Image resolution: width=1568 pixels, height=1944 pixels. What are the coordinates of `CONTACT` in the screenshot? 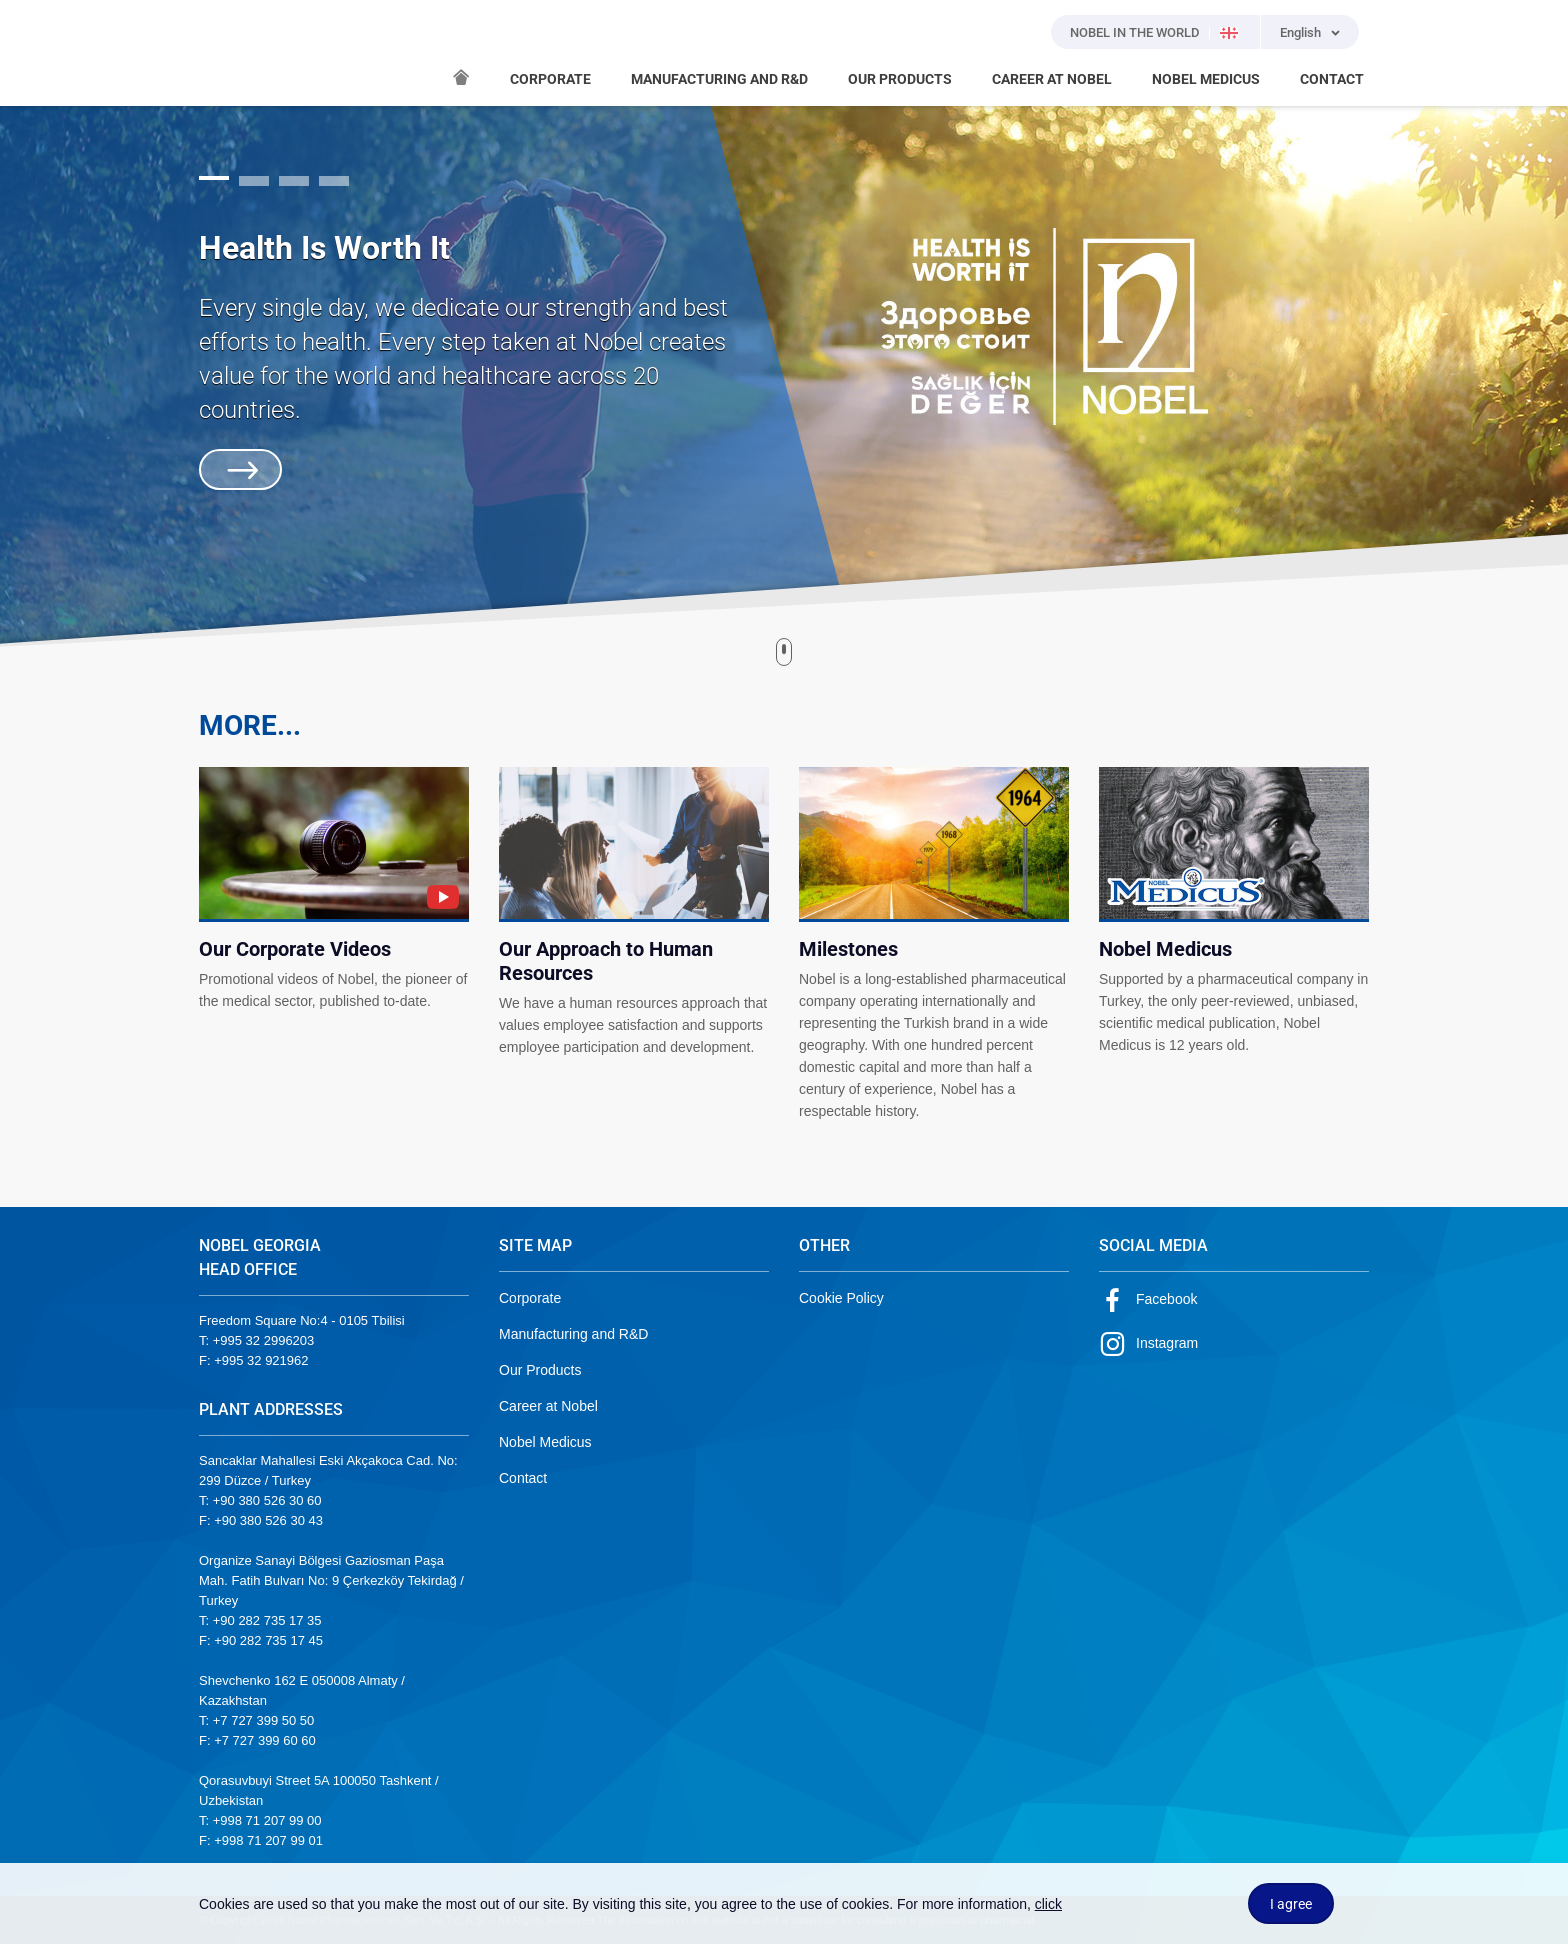 It's located at (1332, 79).